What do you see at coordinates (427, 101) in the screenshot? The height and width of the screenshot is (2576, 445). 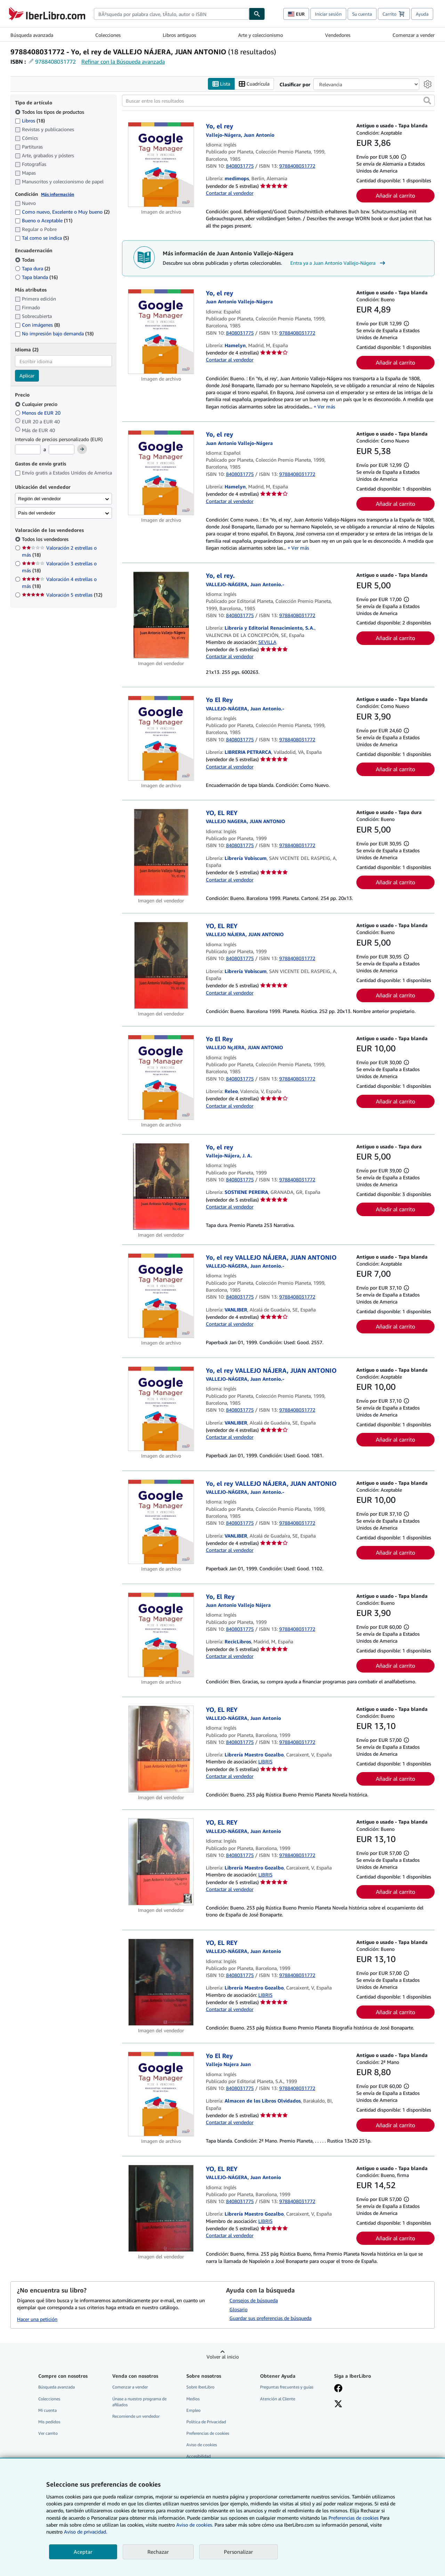 I see `[button]` at bounding box center [427, 101].